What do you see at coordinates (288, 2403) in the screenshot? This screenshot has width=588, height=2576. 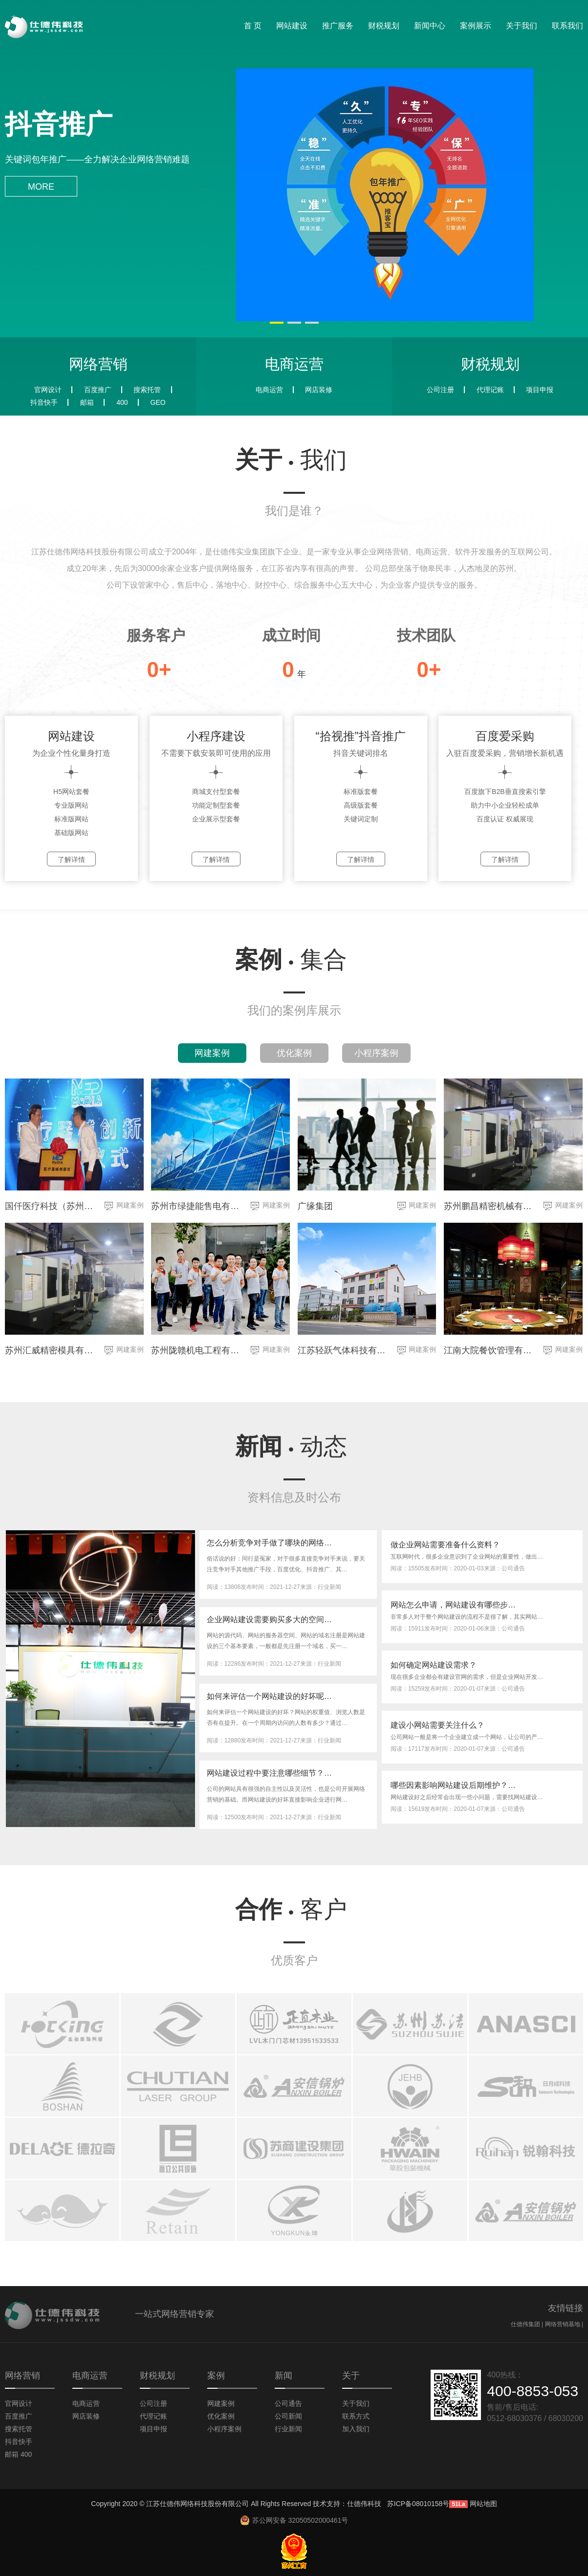 I see `公司通告` at bounding box center [288, 2403].